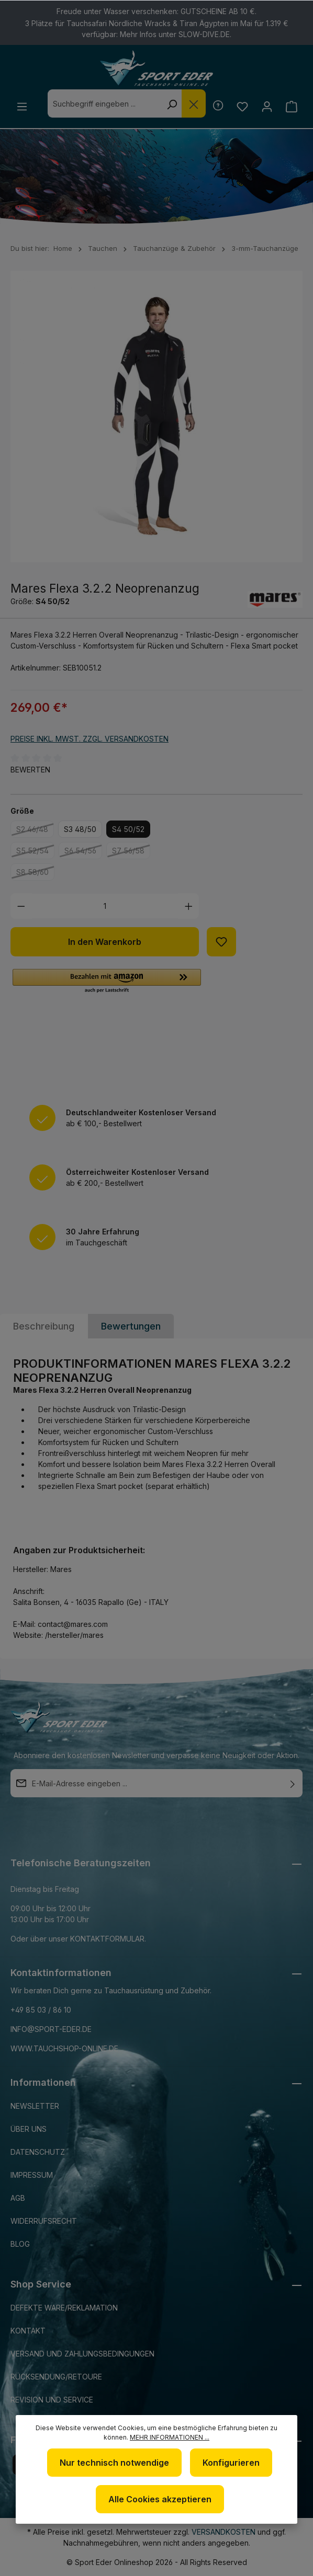  I want to click on Mehr Informationen ..., so click(169, 2437).